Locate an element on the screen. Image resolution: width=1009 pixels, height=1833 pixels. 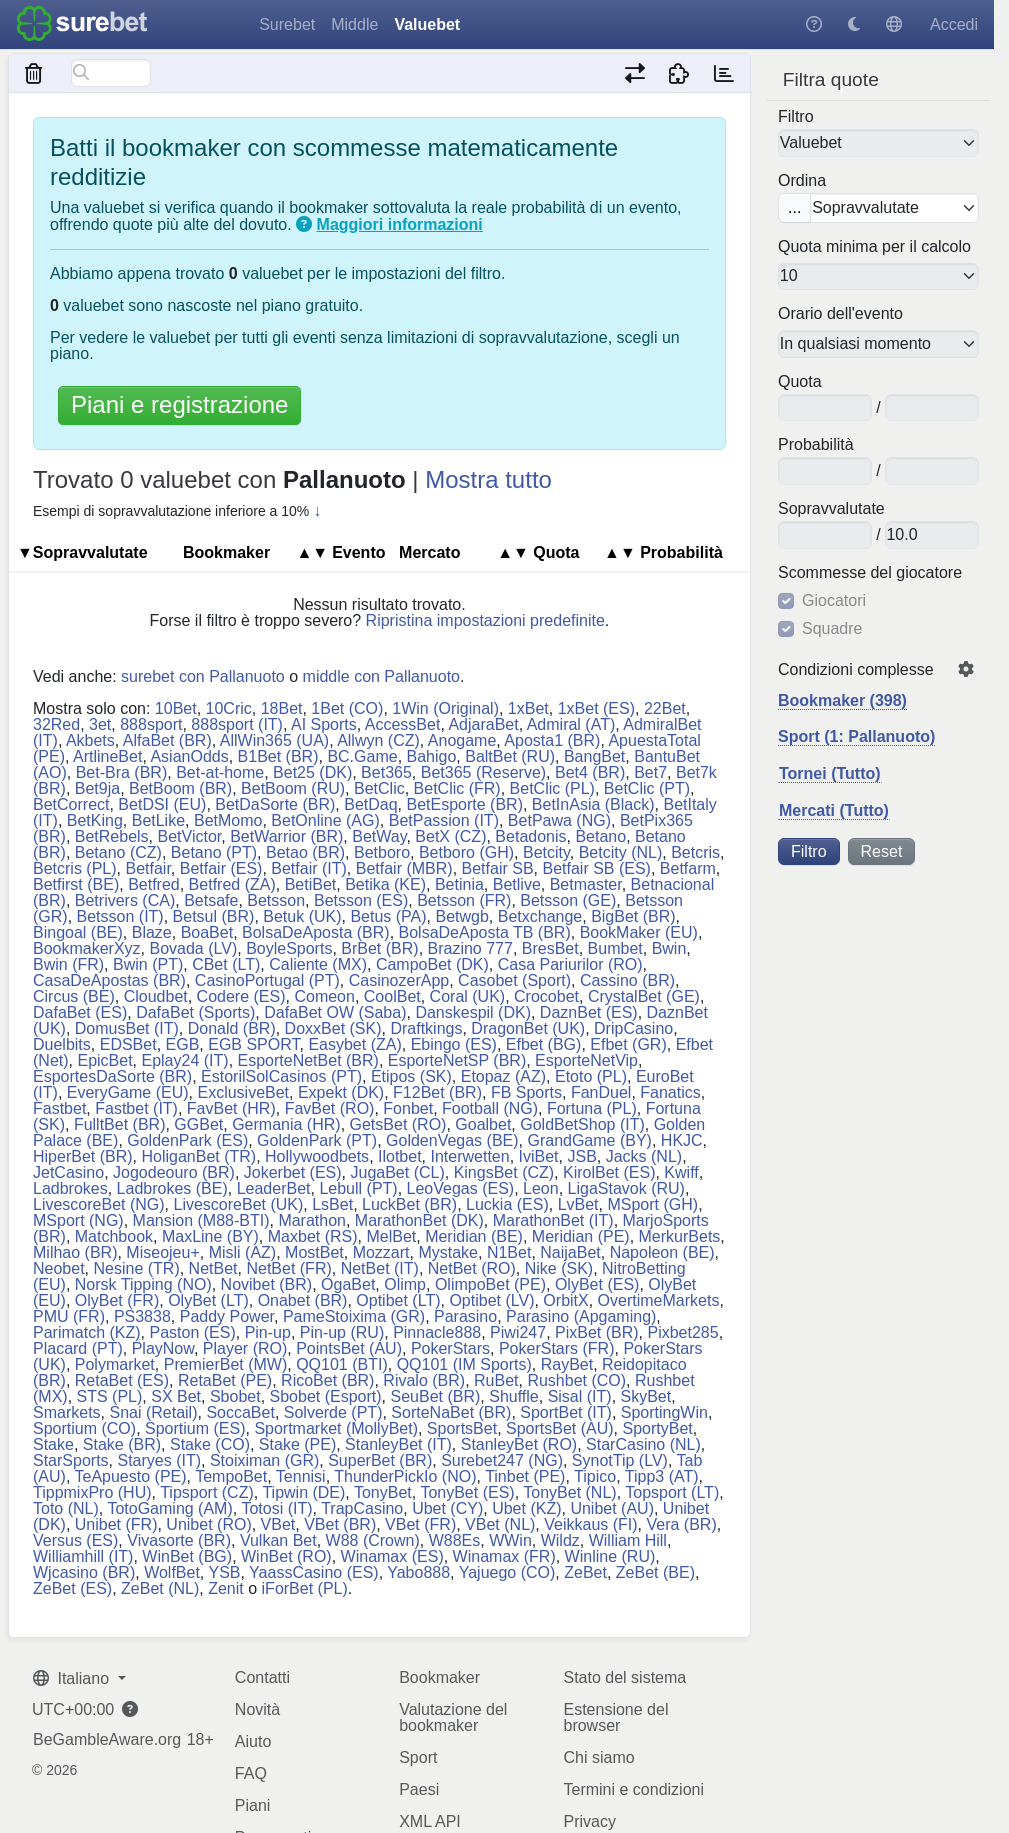
William Hill is located at coordinates (628, 1540).